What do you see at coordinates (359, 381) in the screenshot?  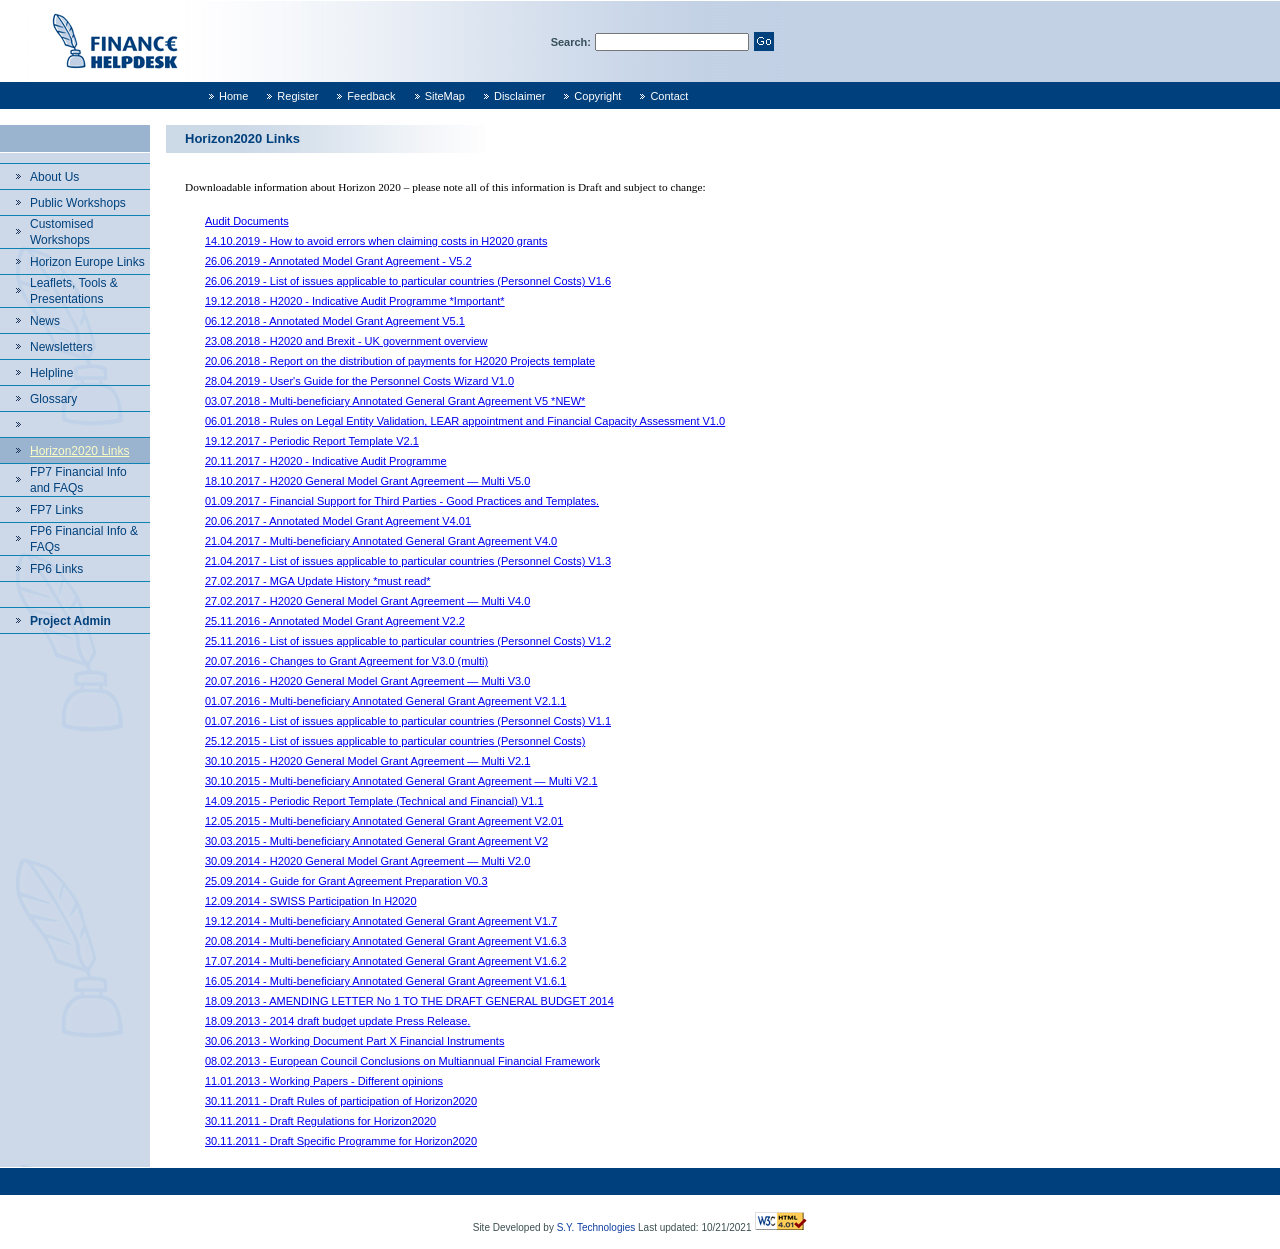 I see `28.04.2019 - User's Guide for the Personnel Costs Wizard V1.0` at bounding box center [359, 381].